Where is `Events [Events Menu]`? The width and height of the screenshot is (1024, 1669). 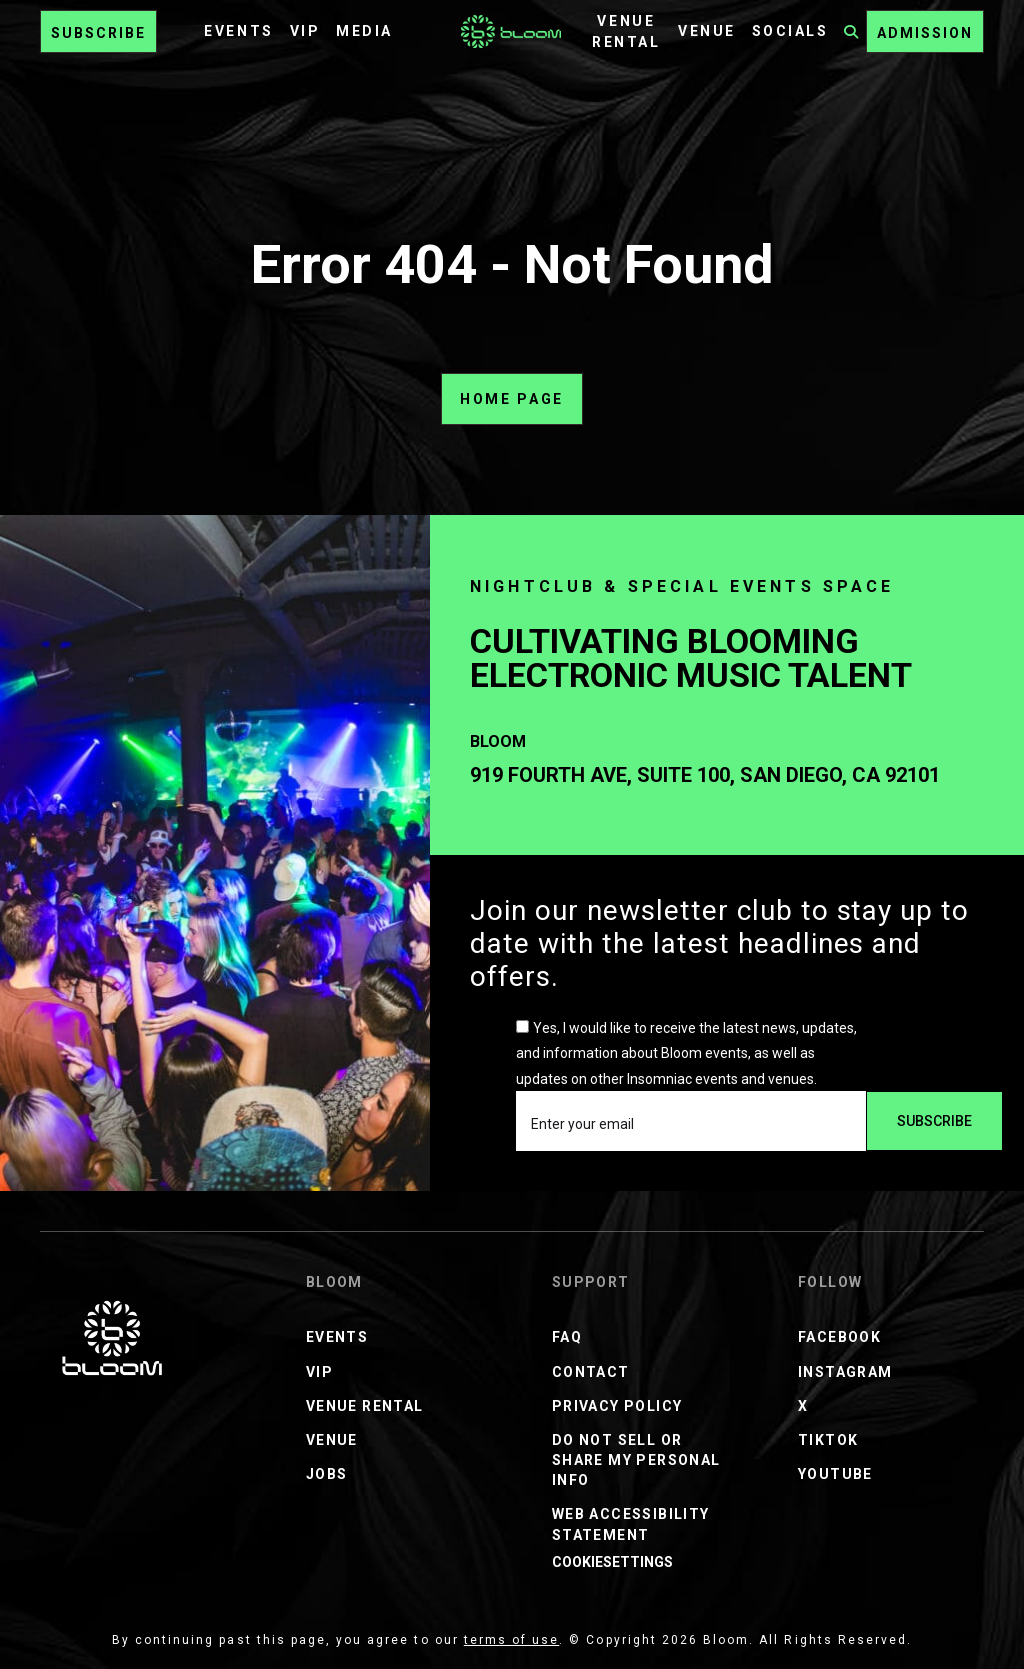 Events [Events Menu] is located at coordinates (238, 31).